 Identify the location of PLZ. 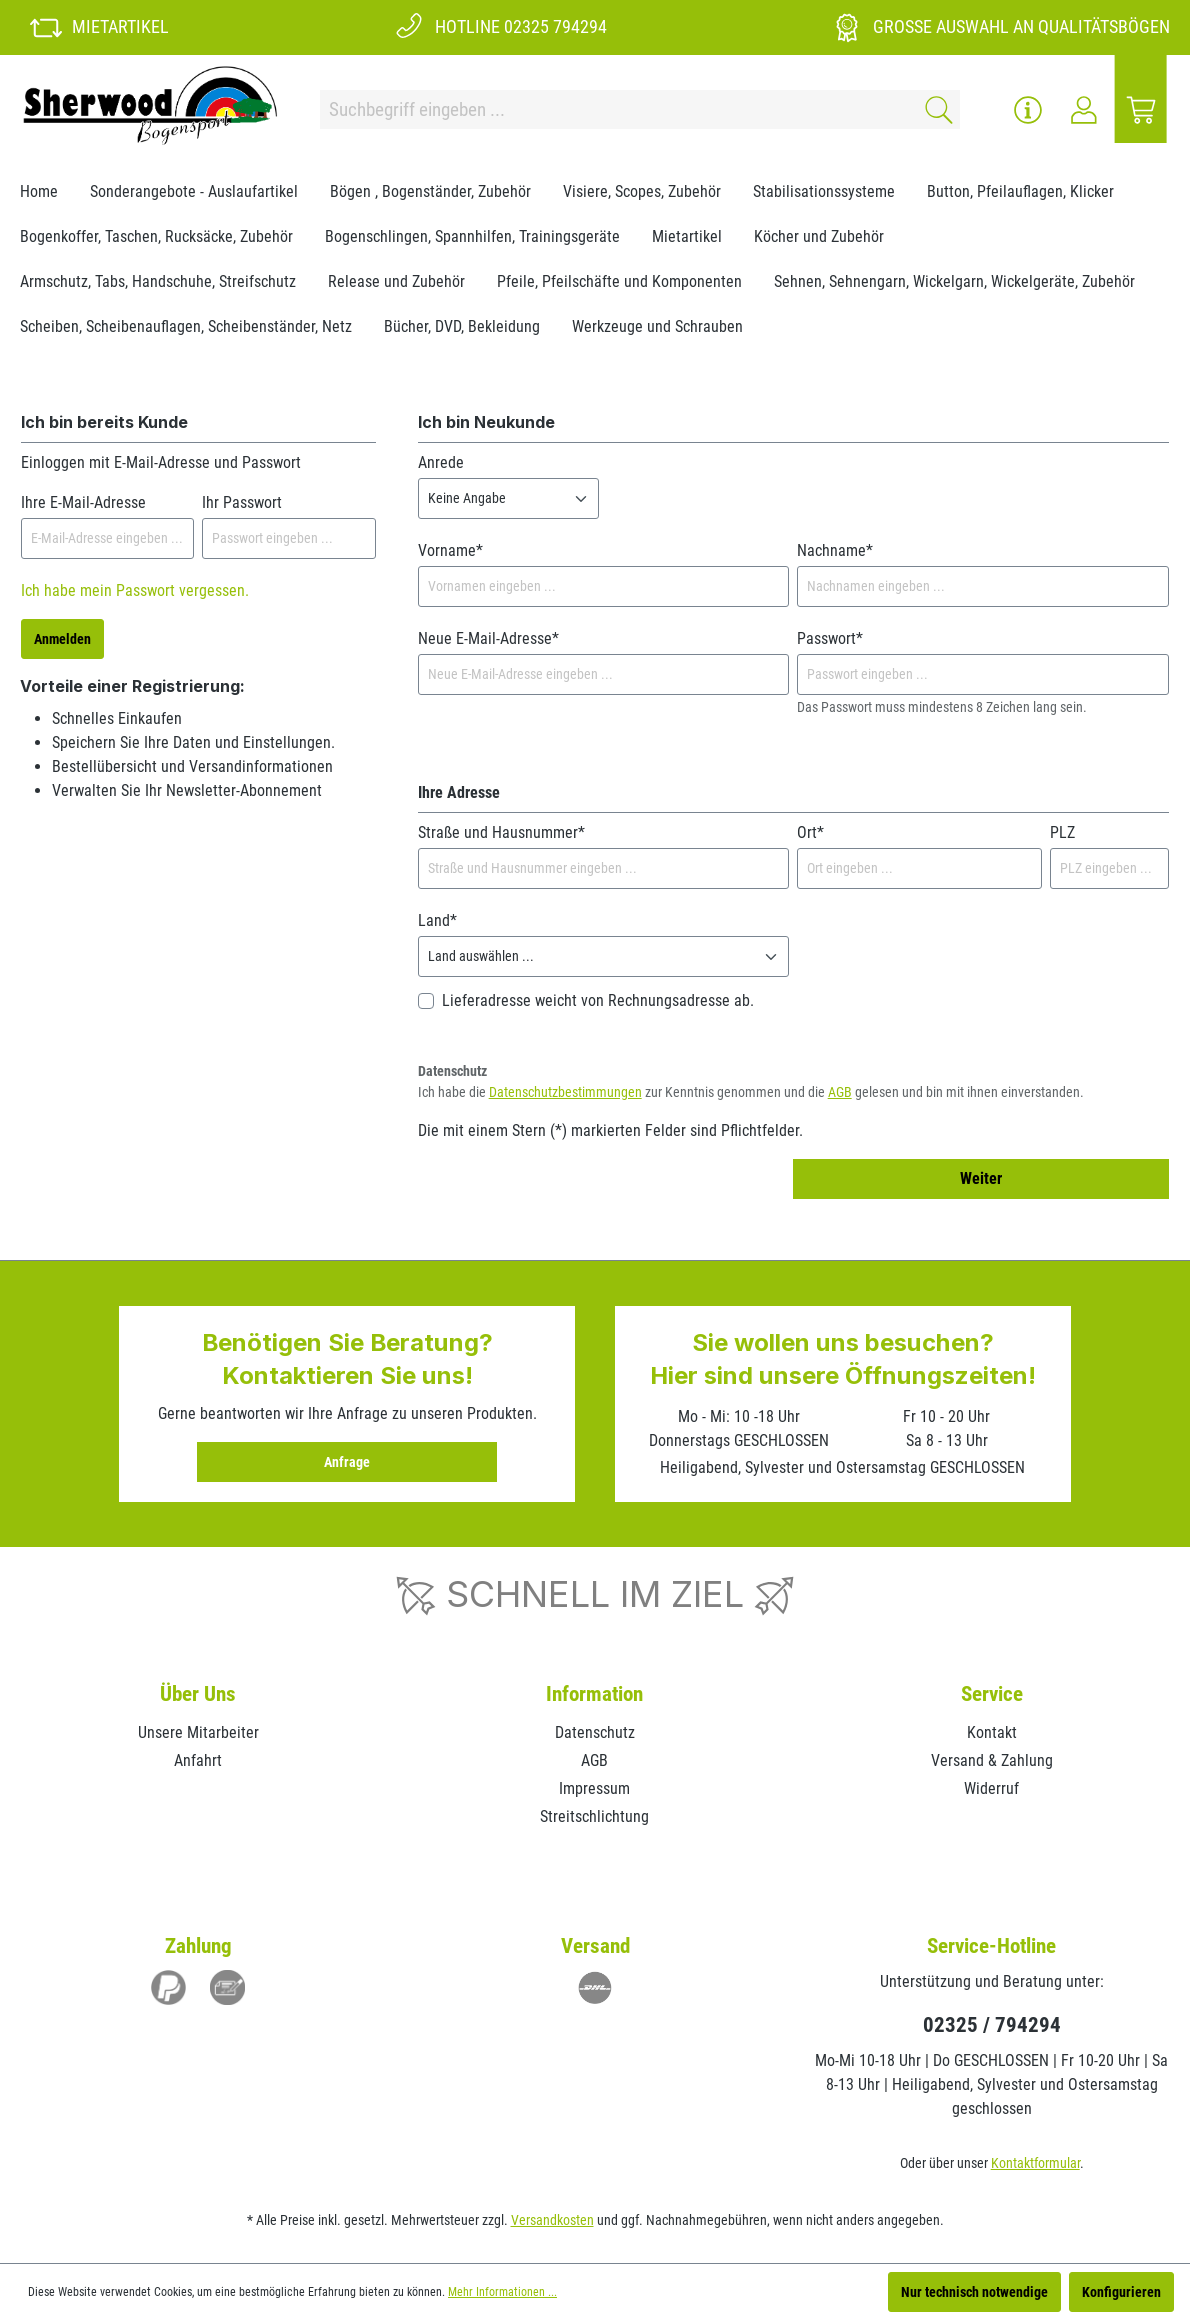
(1062, 832).